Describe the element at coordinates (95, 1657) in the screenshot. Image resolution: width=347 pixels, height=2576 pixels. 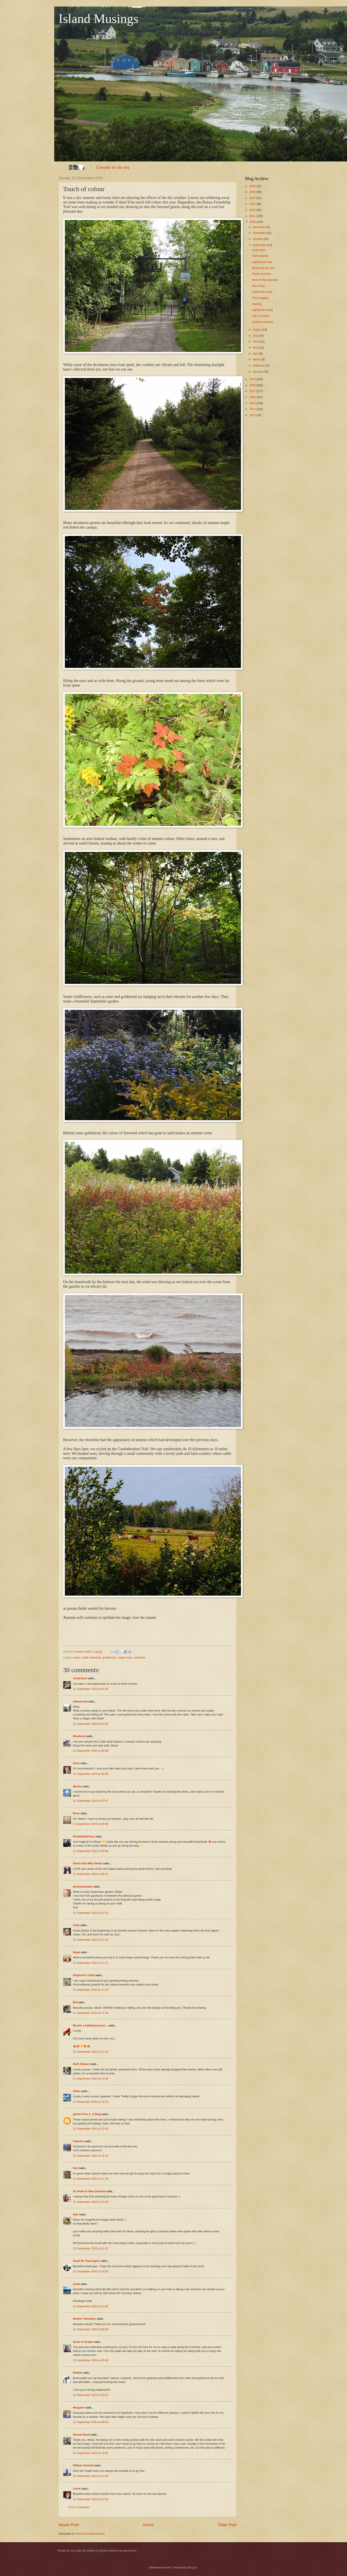
I see `fireweed` at that location.